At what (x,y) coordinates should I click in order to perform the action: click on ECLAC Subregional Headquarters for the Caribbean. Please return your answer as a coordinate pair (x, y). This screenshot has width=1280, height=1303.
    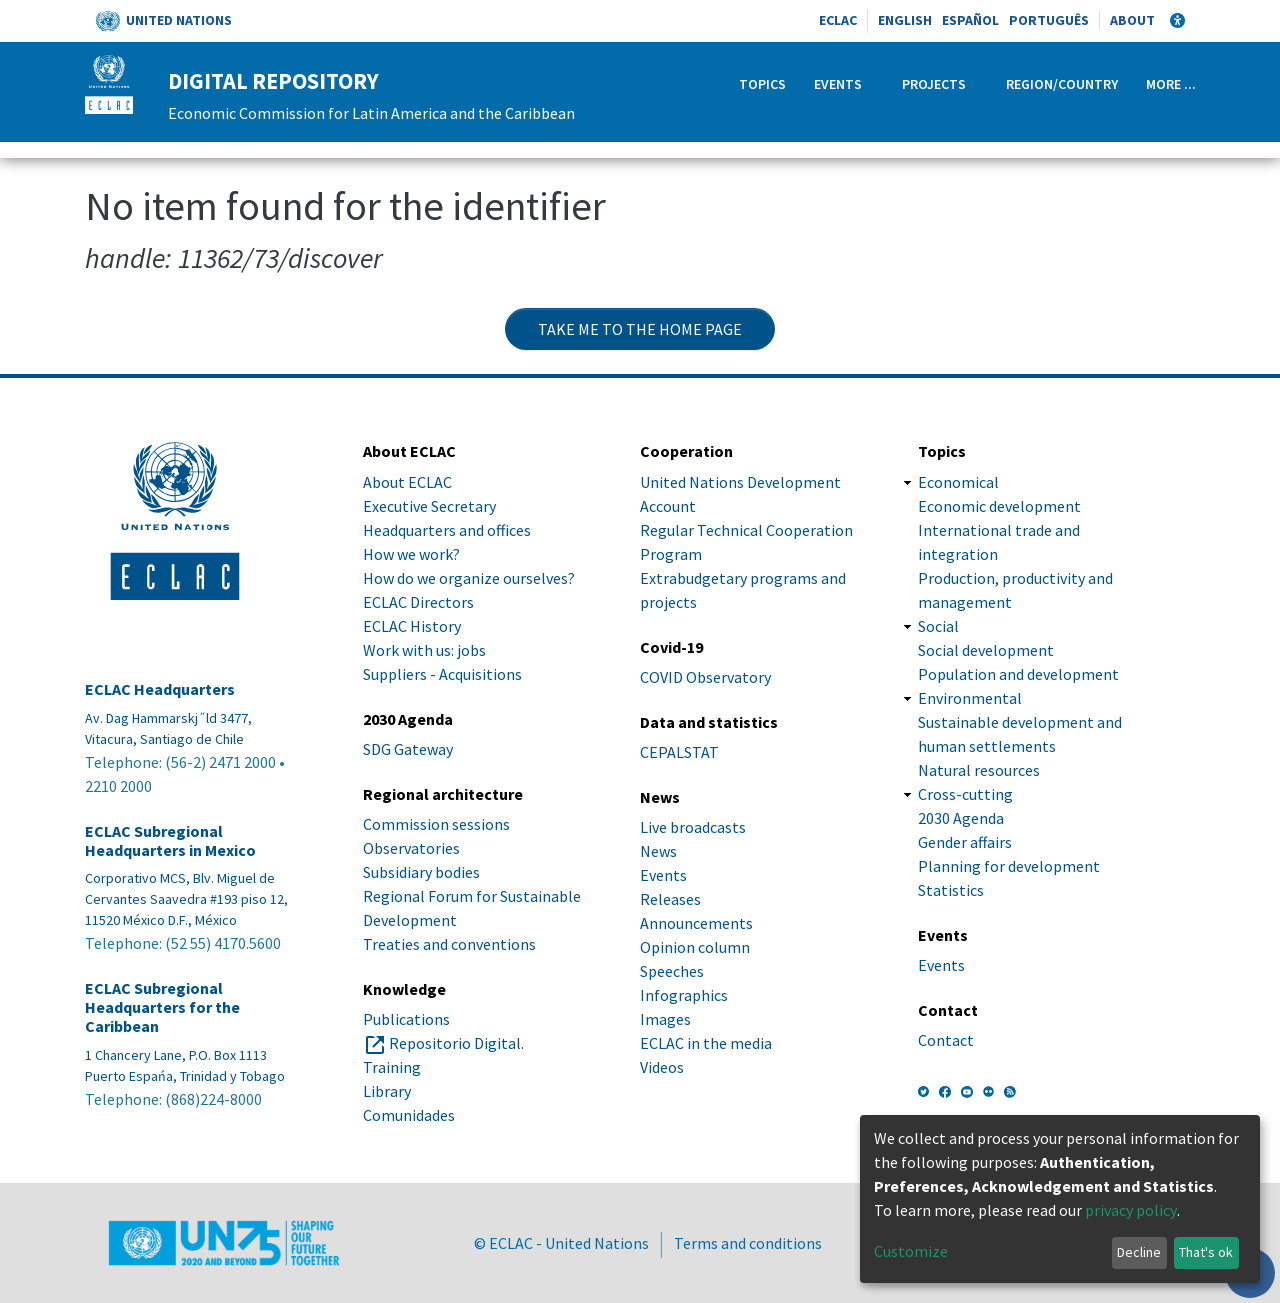
    Looking at the image, I should click on (162, 1007).